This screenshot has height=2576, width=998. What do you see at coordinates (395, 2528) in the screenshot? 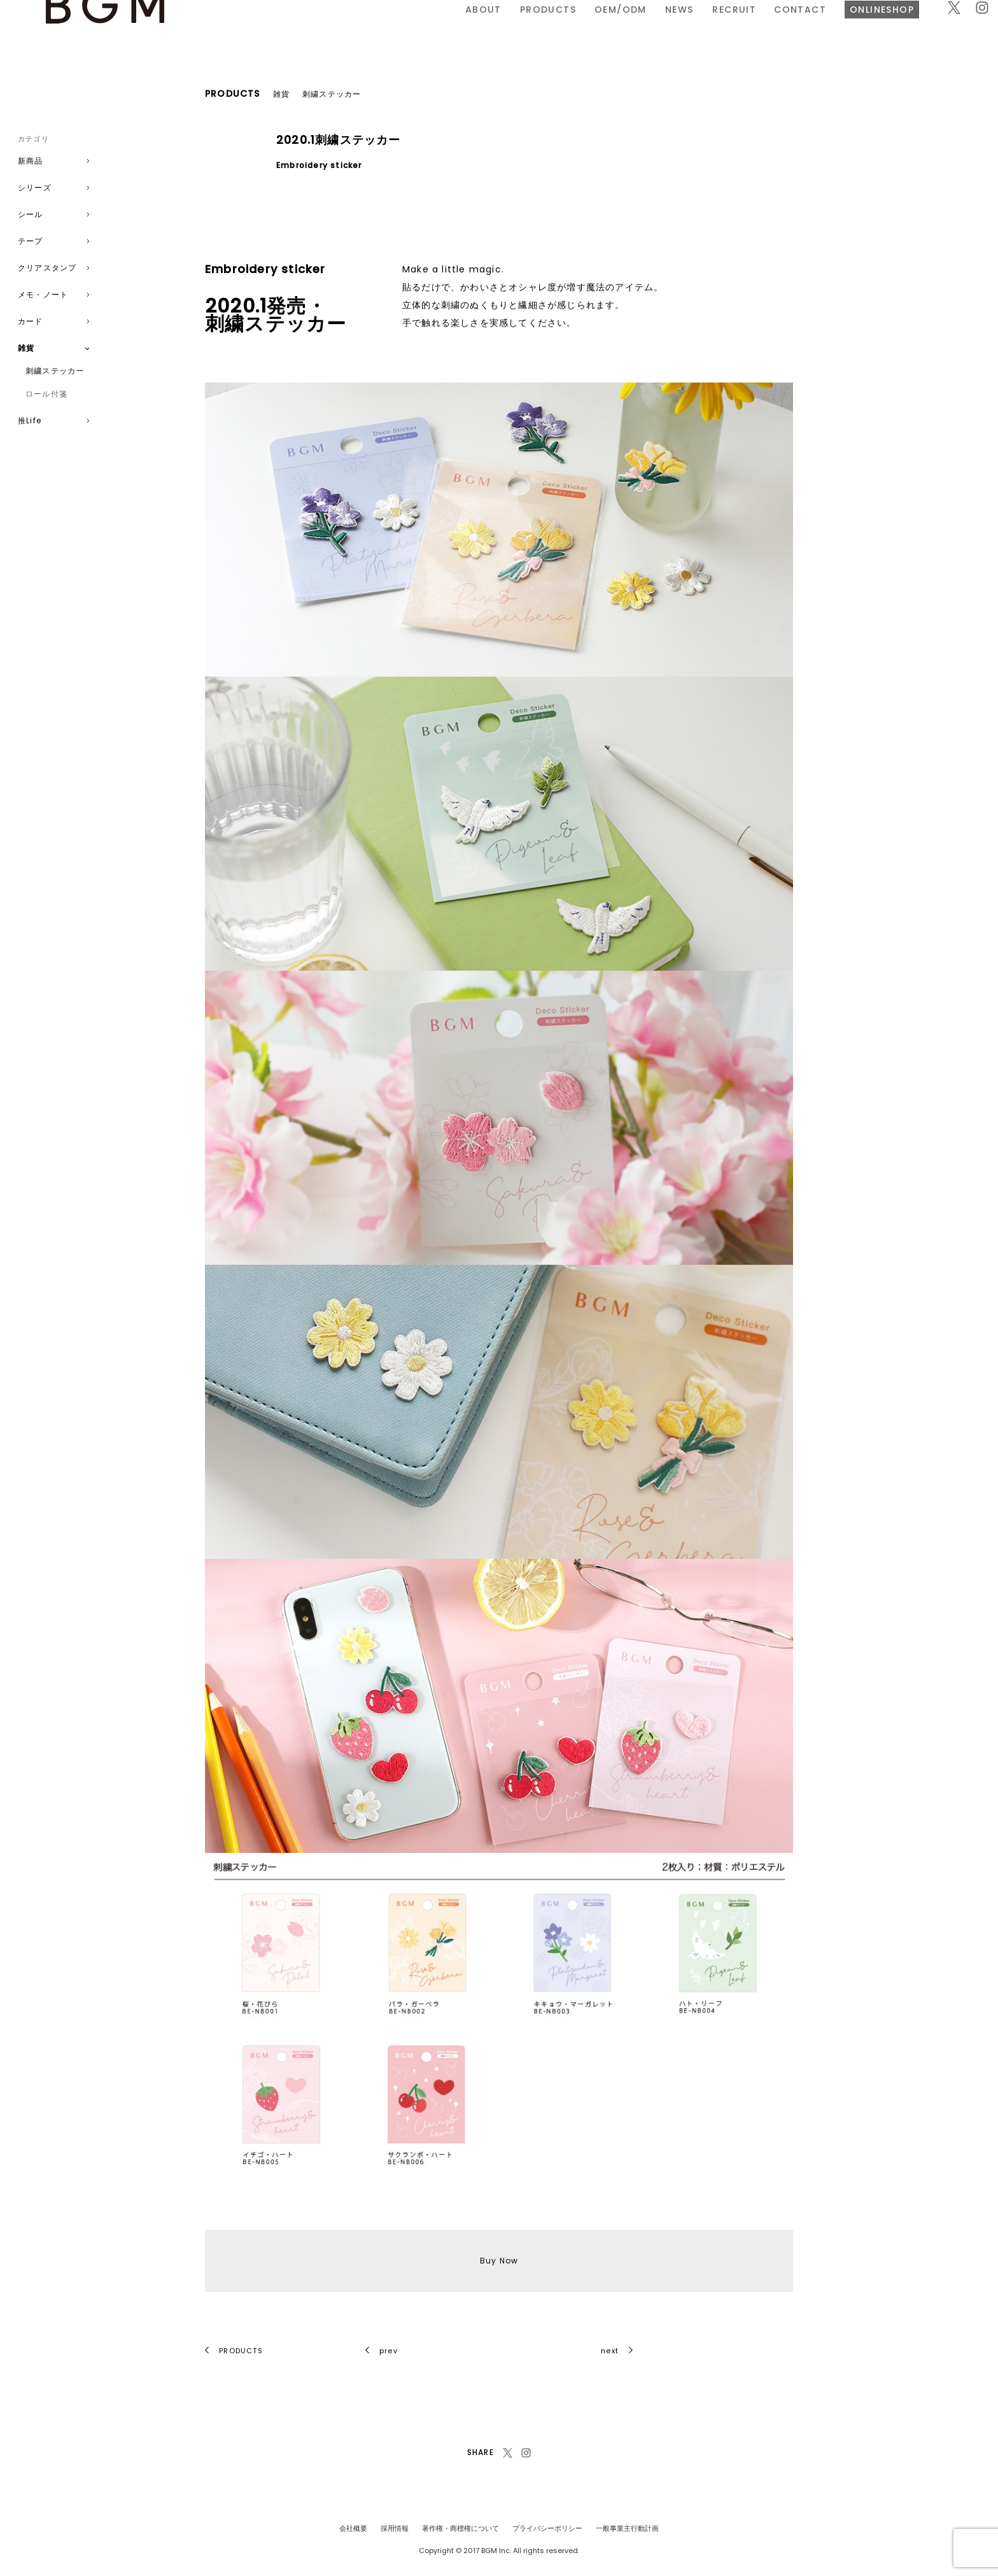
I see `採用情報` at bounding box center [395, 2528].